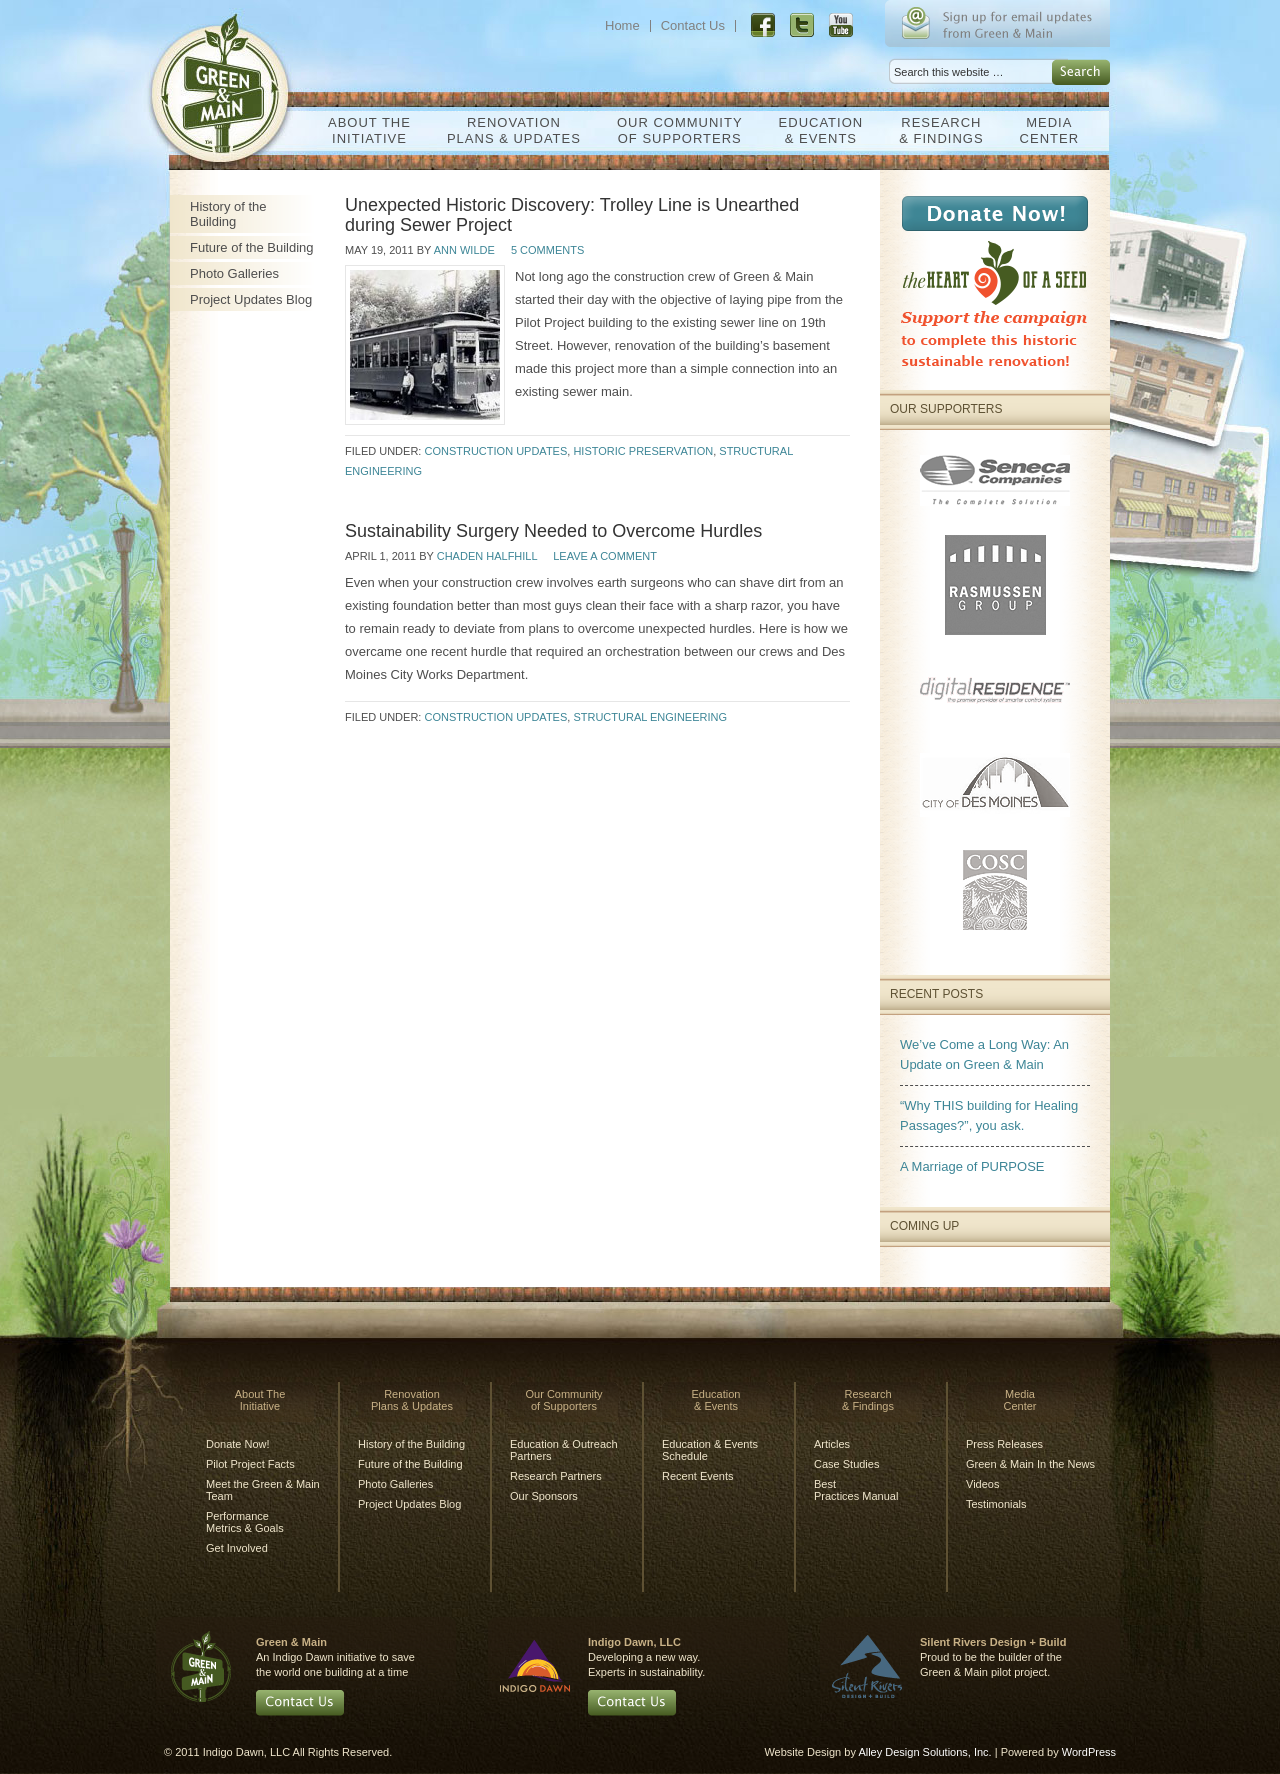 Image resolution: width=1280 pixels, height=1774 pixels. I want to click on Chaden Halfhill, so click(487, 556).